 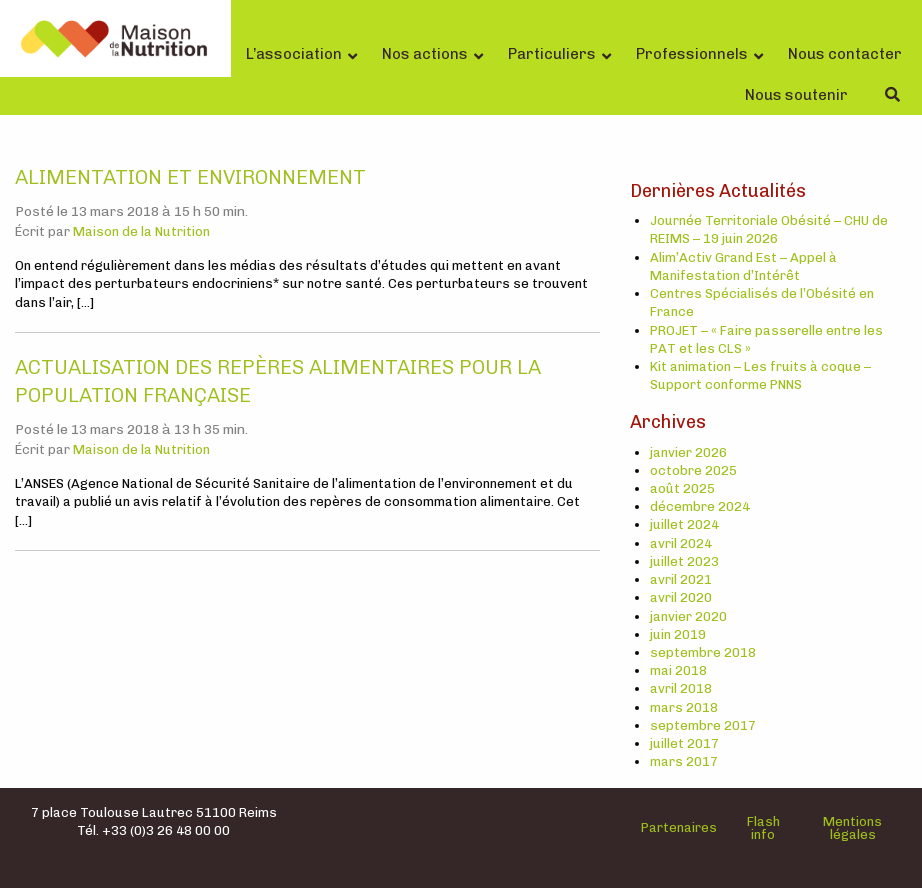 I want to click on janvier 2026, so click(x=688, y=452).